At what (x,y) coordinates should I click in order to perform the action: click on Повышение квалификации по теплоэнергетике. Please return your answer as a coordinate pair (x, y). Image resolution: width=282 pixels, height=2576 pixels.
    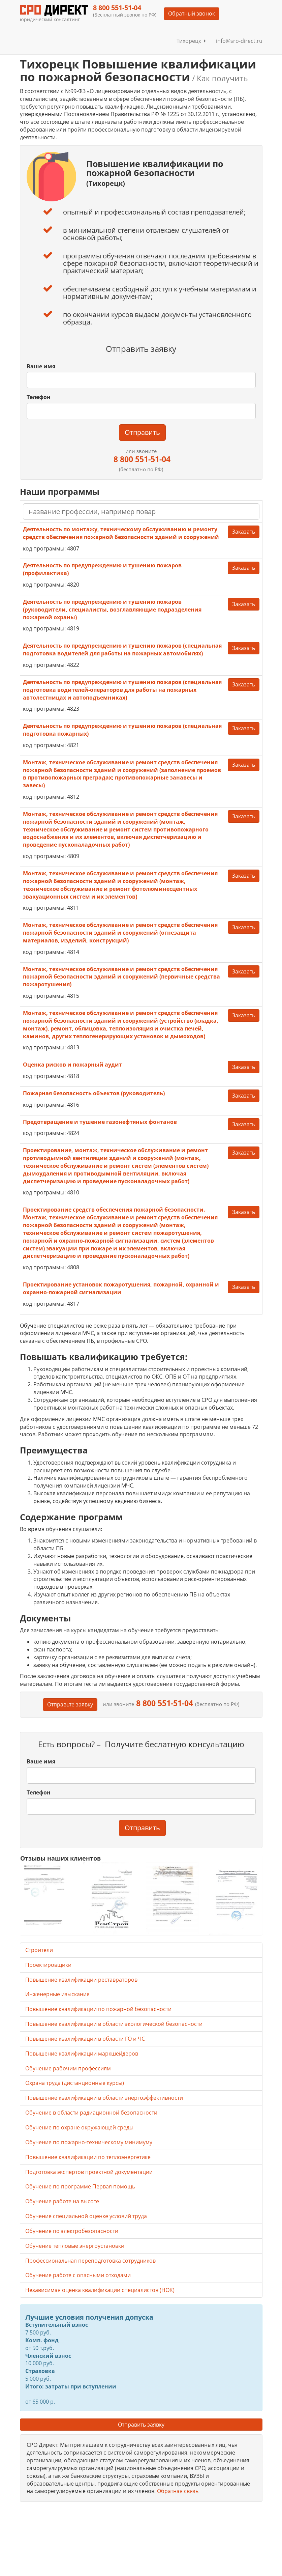
    Looking at the image, I should click on (88, 2157).